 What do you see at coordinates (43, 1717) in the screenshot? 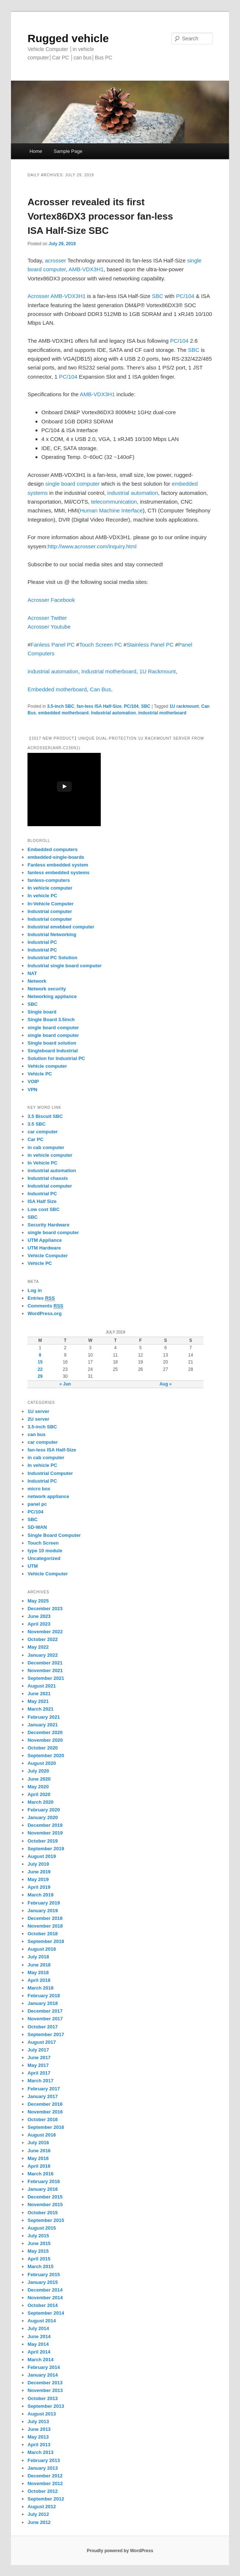
I see `February 2021` at bounding box center [43, 1717].